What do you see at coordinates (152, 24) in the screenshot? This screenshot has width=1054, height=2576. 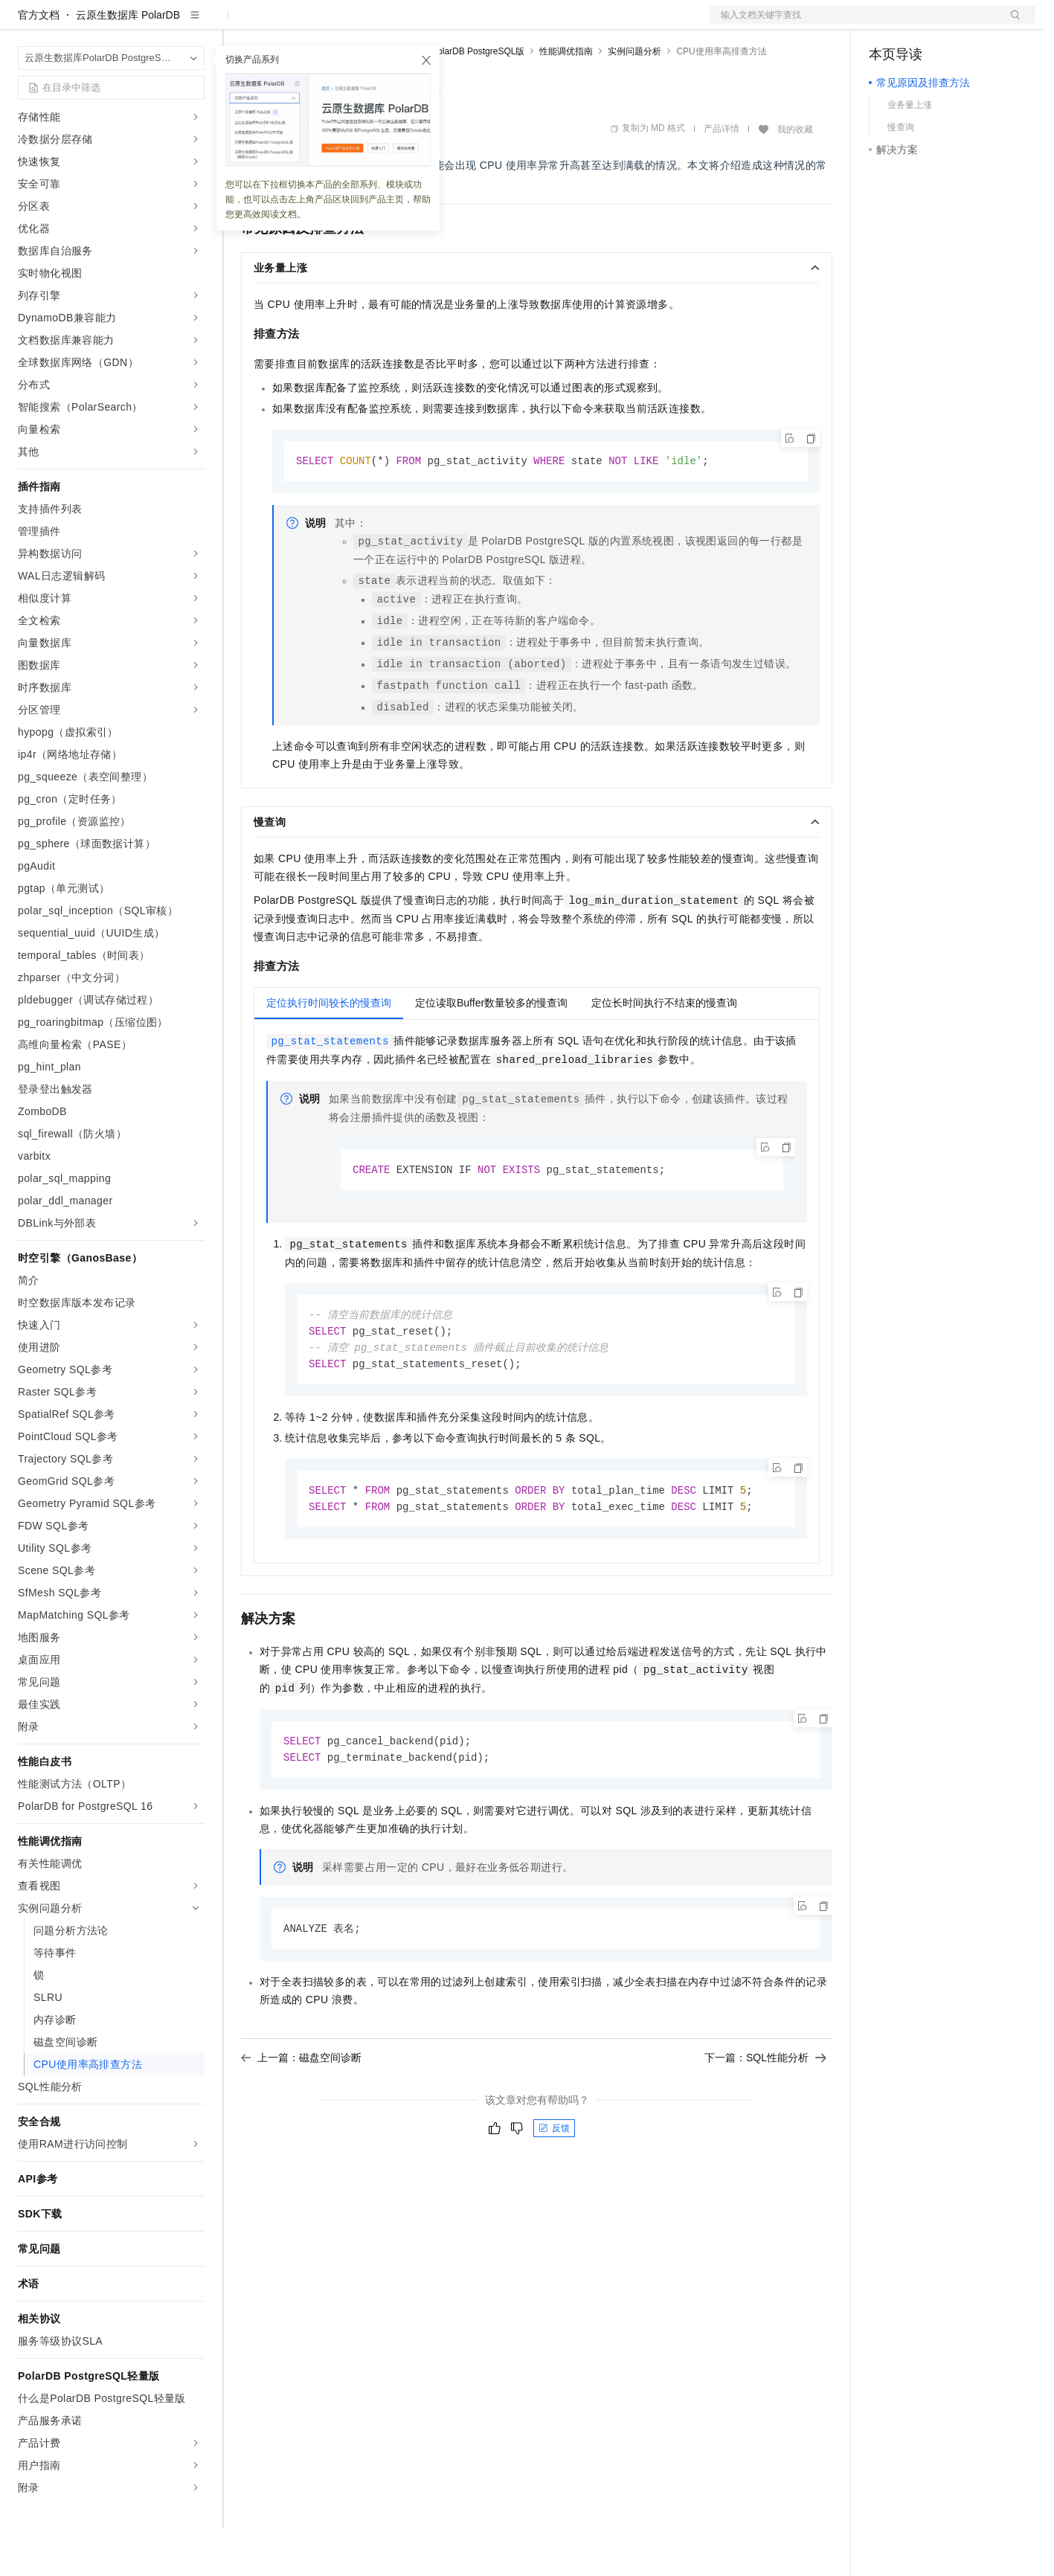 I see `大模型` at bounding box center [152, 24].